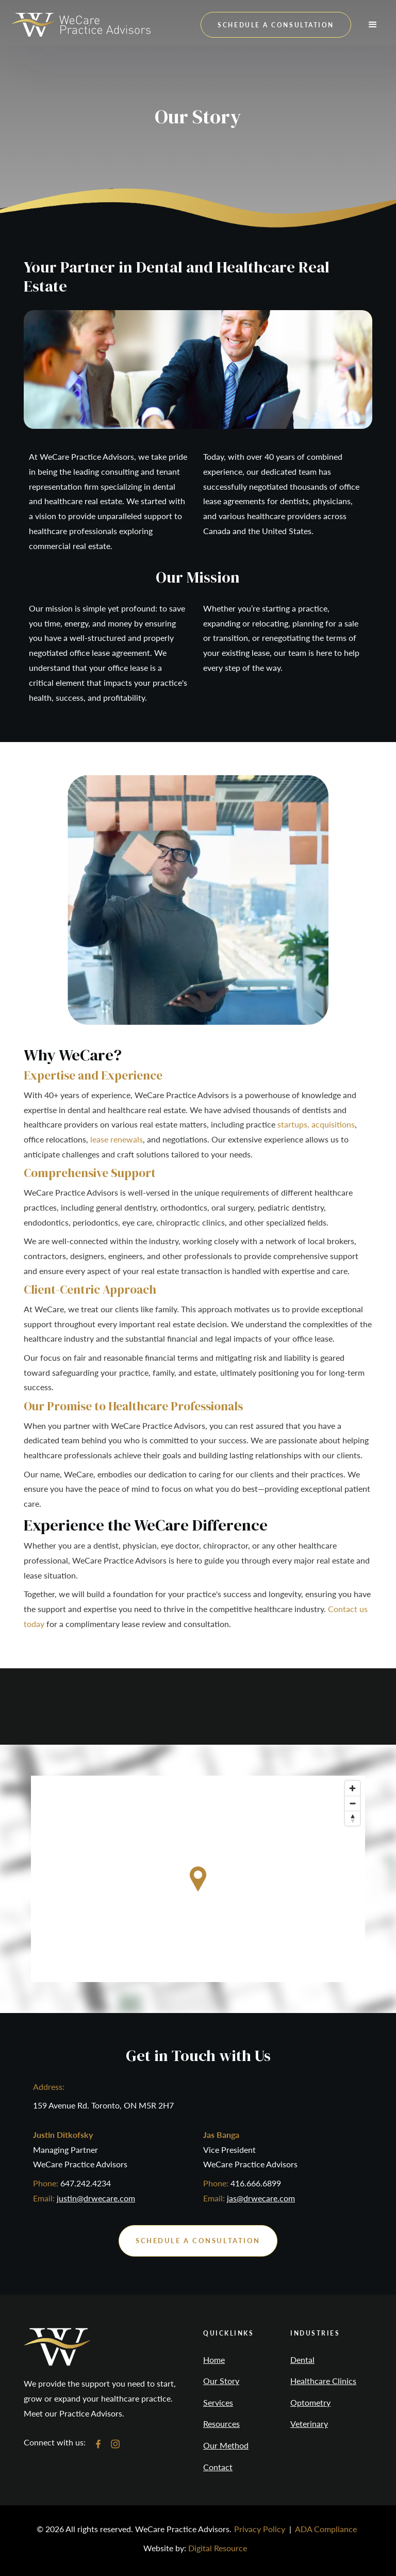 The height and width of the screenshot is (2576, 396). Describe the element at coordinates (116, 1139) in the screenshot. I see `lease renewals` at that location.